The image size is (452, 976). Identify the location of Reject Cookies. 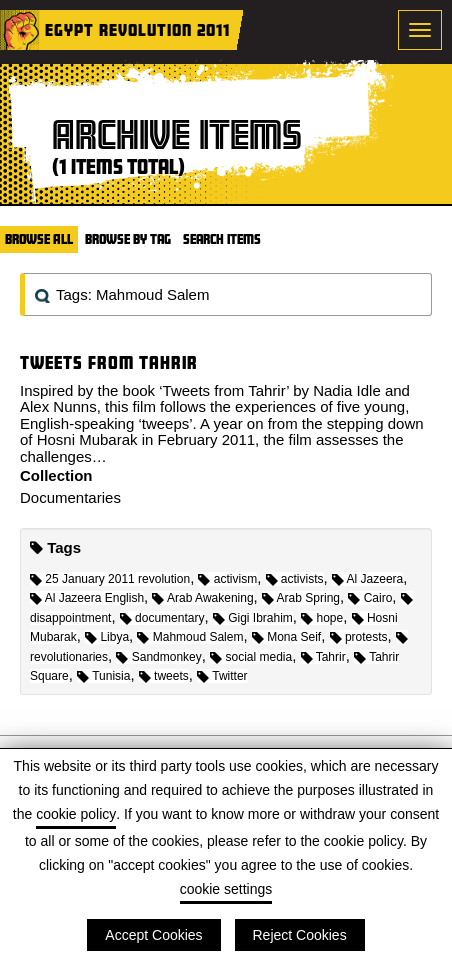
(300, 935).